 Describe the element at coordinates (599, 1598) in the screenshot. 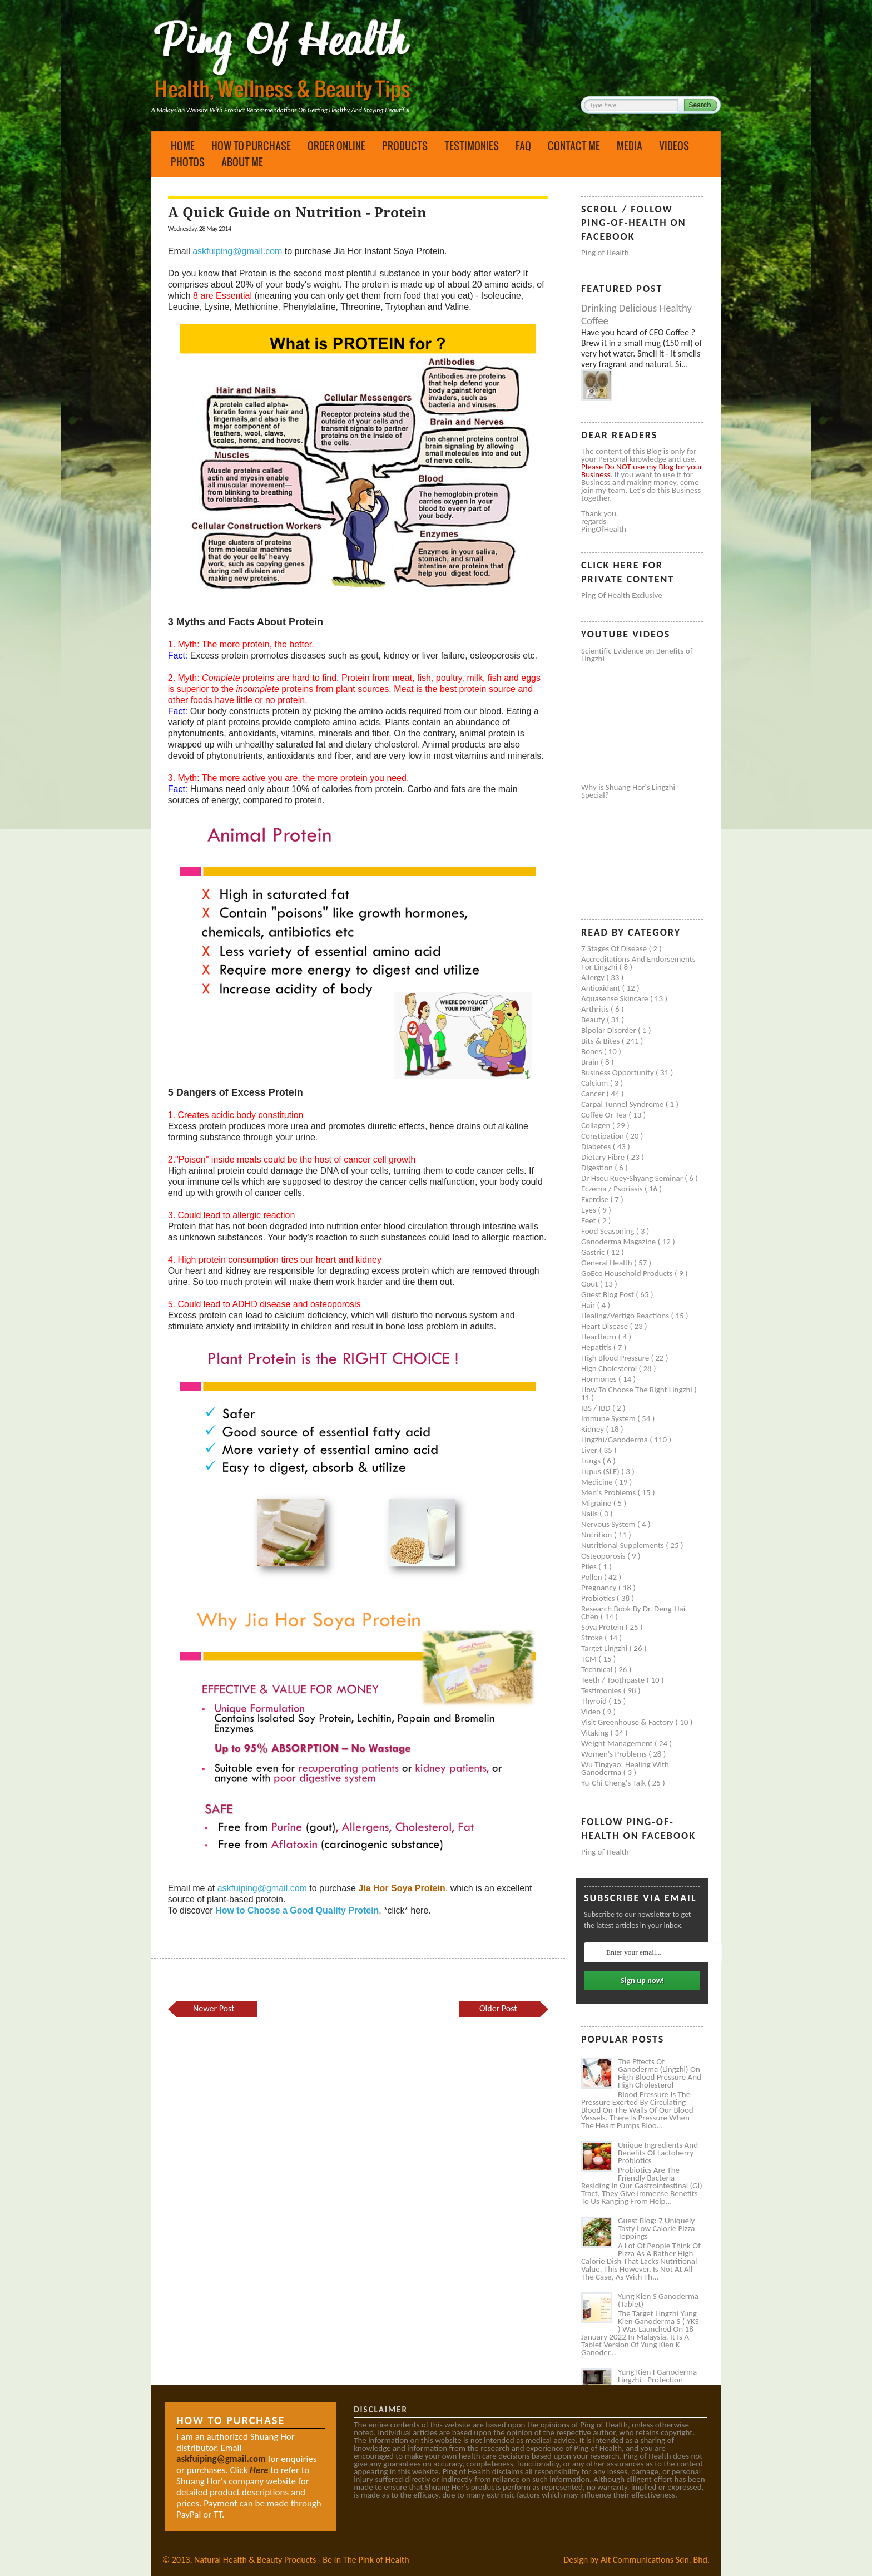

I see `Probiotics` at that location.